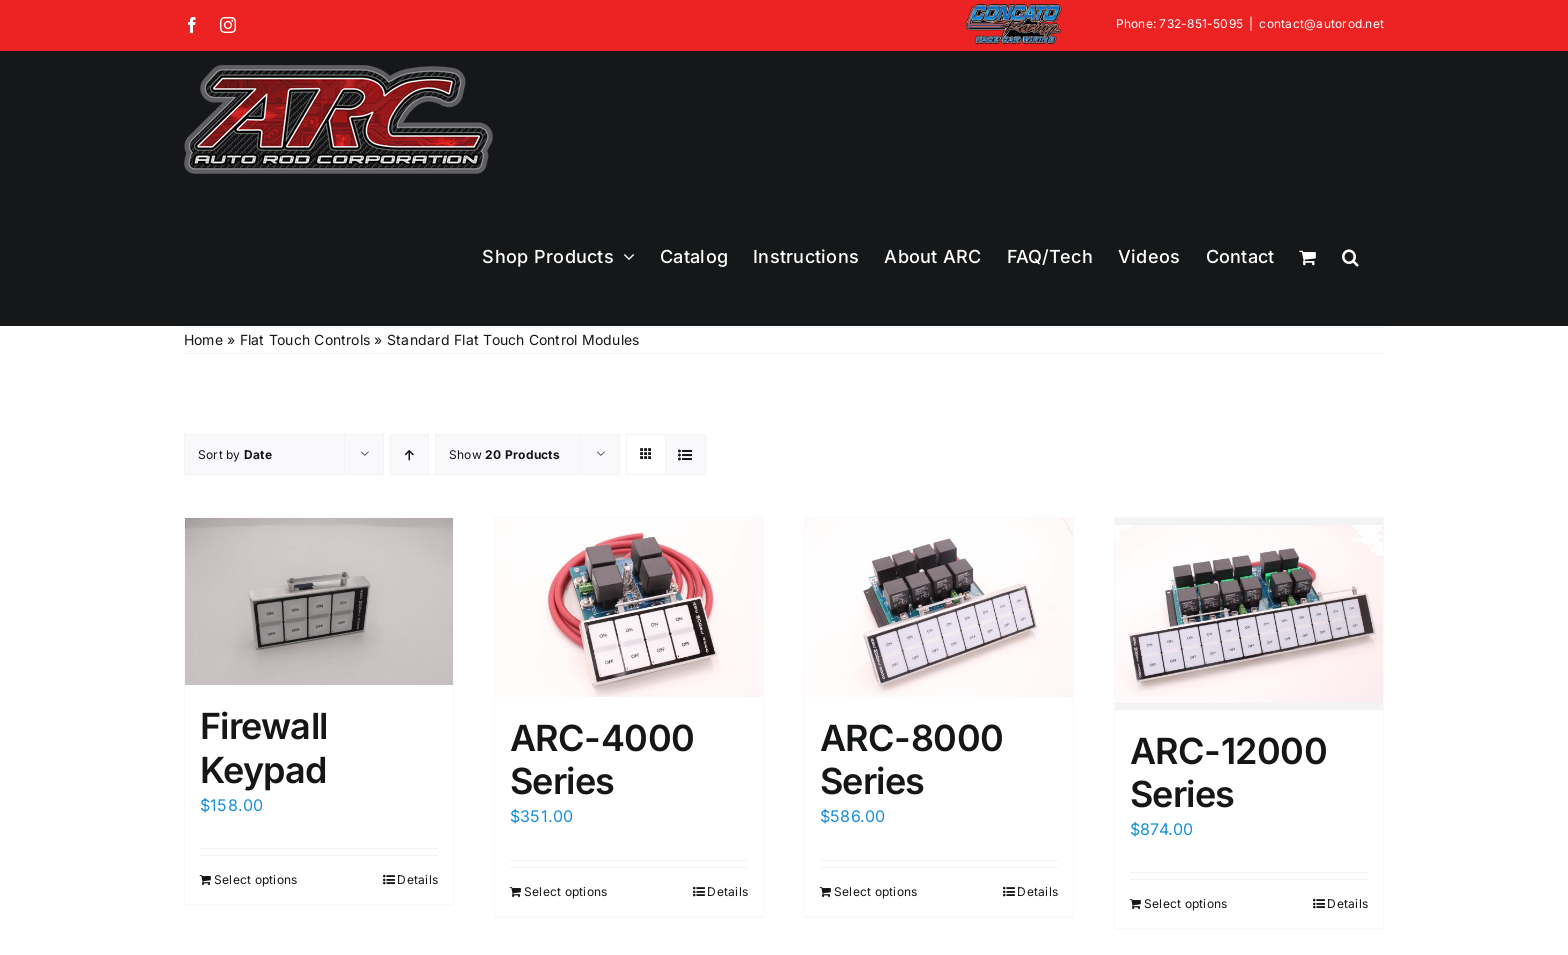  Describe the element at coordinates (1228, 772) in the screenshot. I see `ARC-12000 Series` at that location.